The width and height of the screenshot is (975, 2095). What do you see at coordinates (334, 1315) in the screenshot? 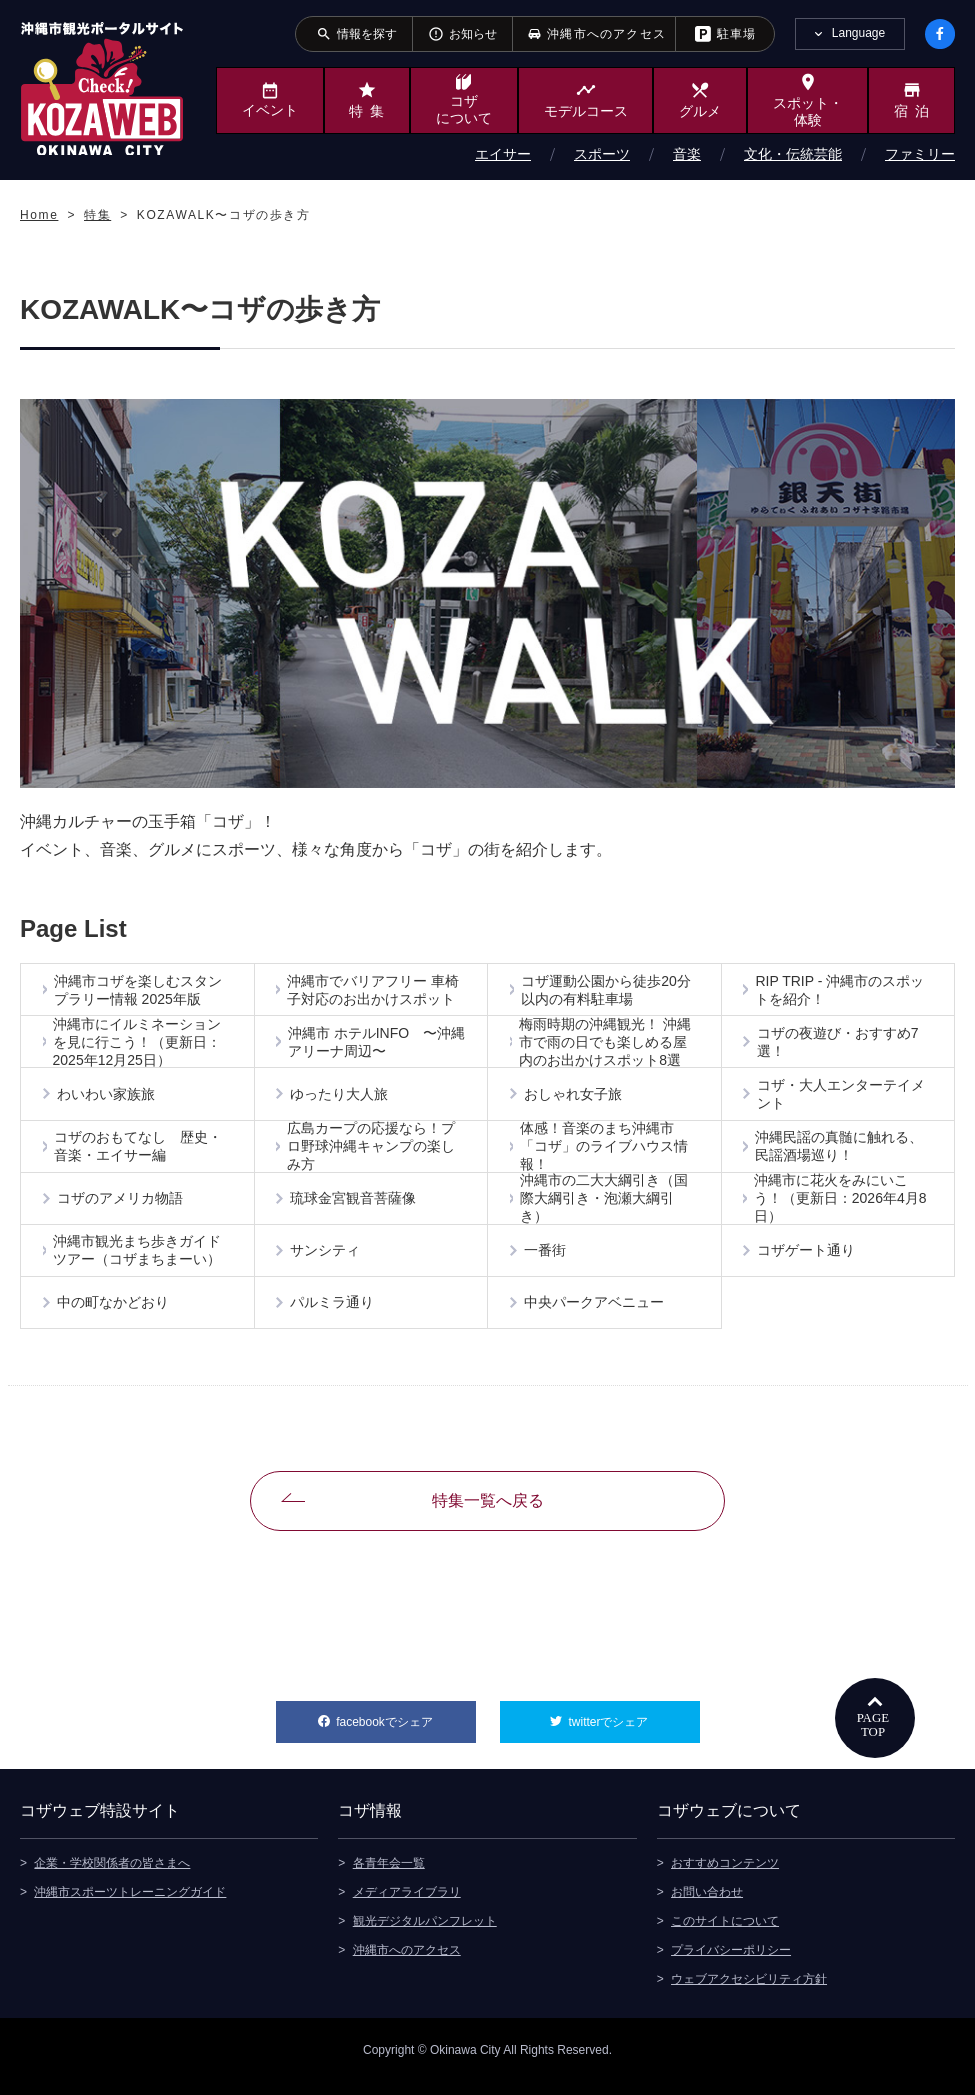
I see `パルミラ通り` at bounding box center [334, 1315].